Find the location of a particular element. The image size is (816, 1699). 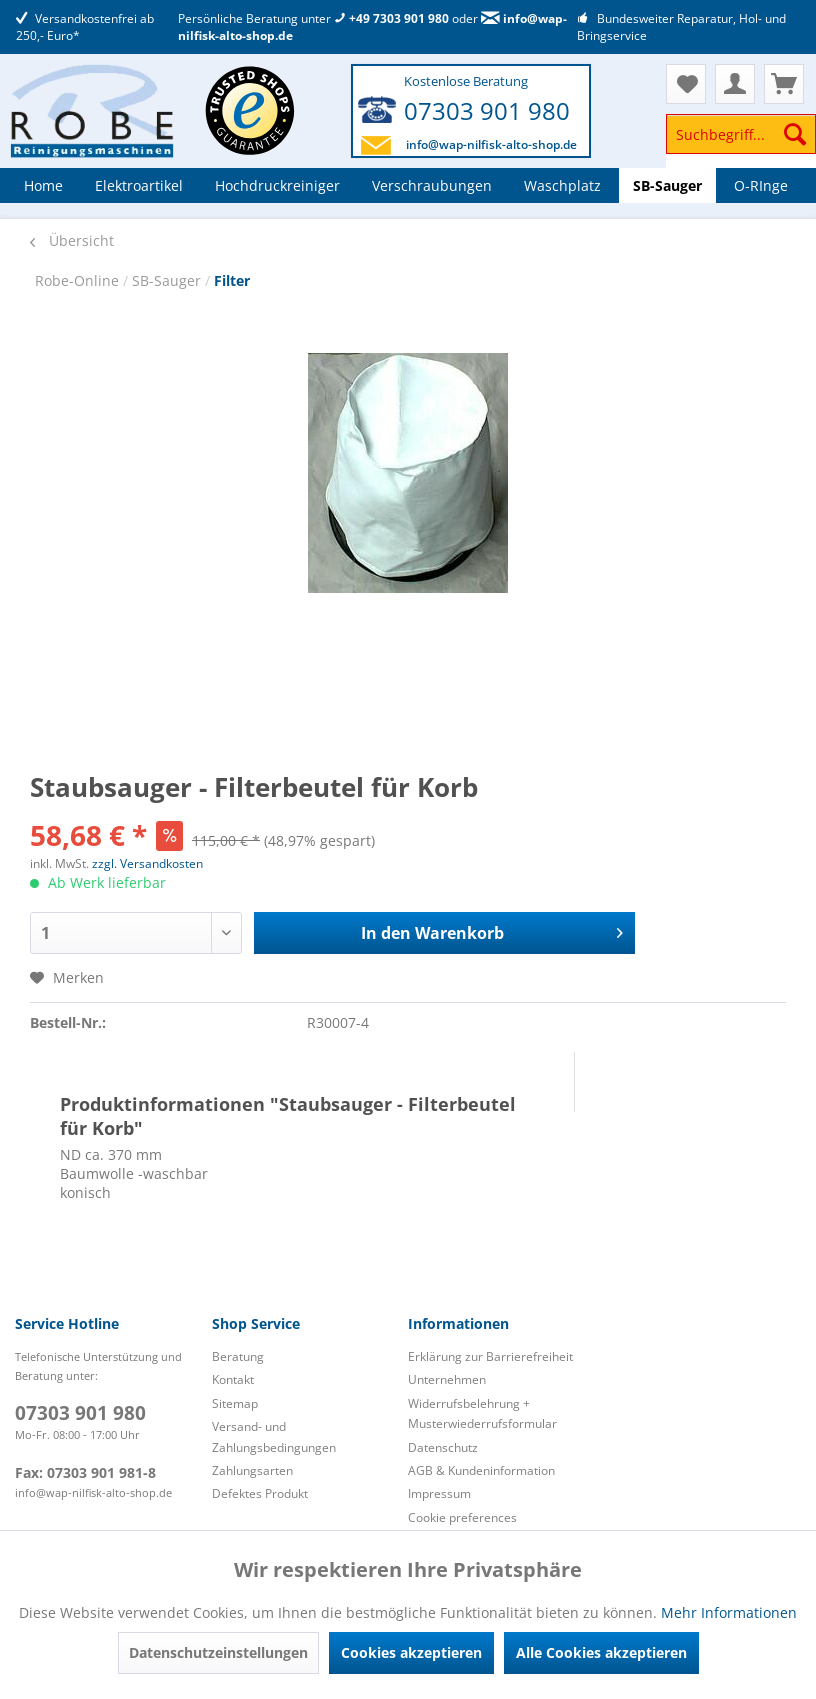

Cookies akzeptieren is located at coordinates (411, 1652).